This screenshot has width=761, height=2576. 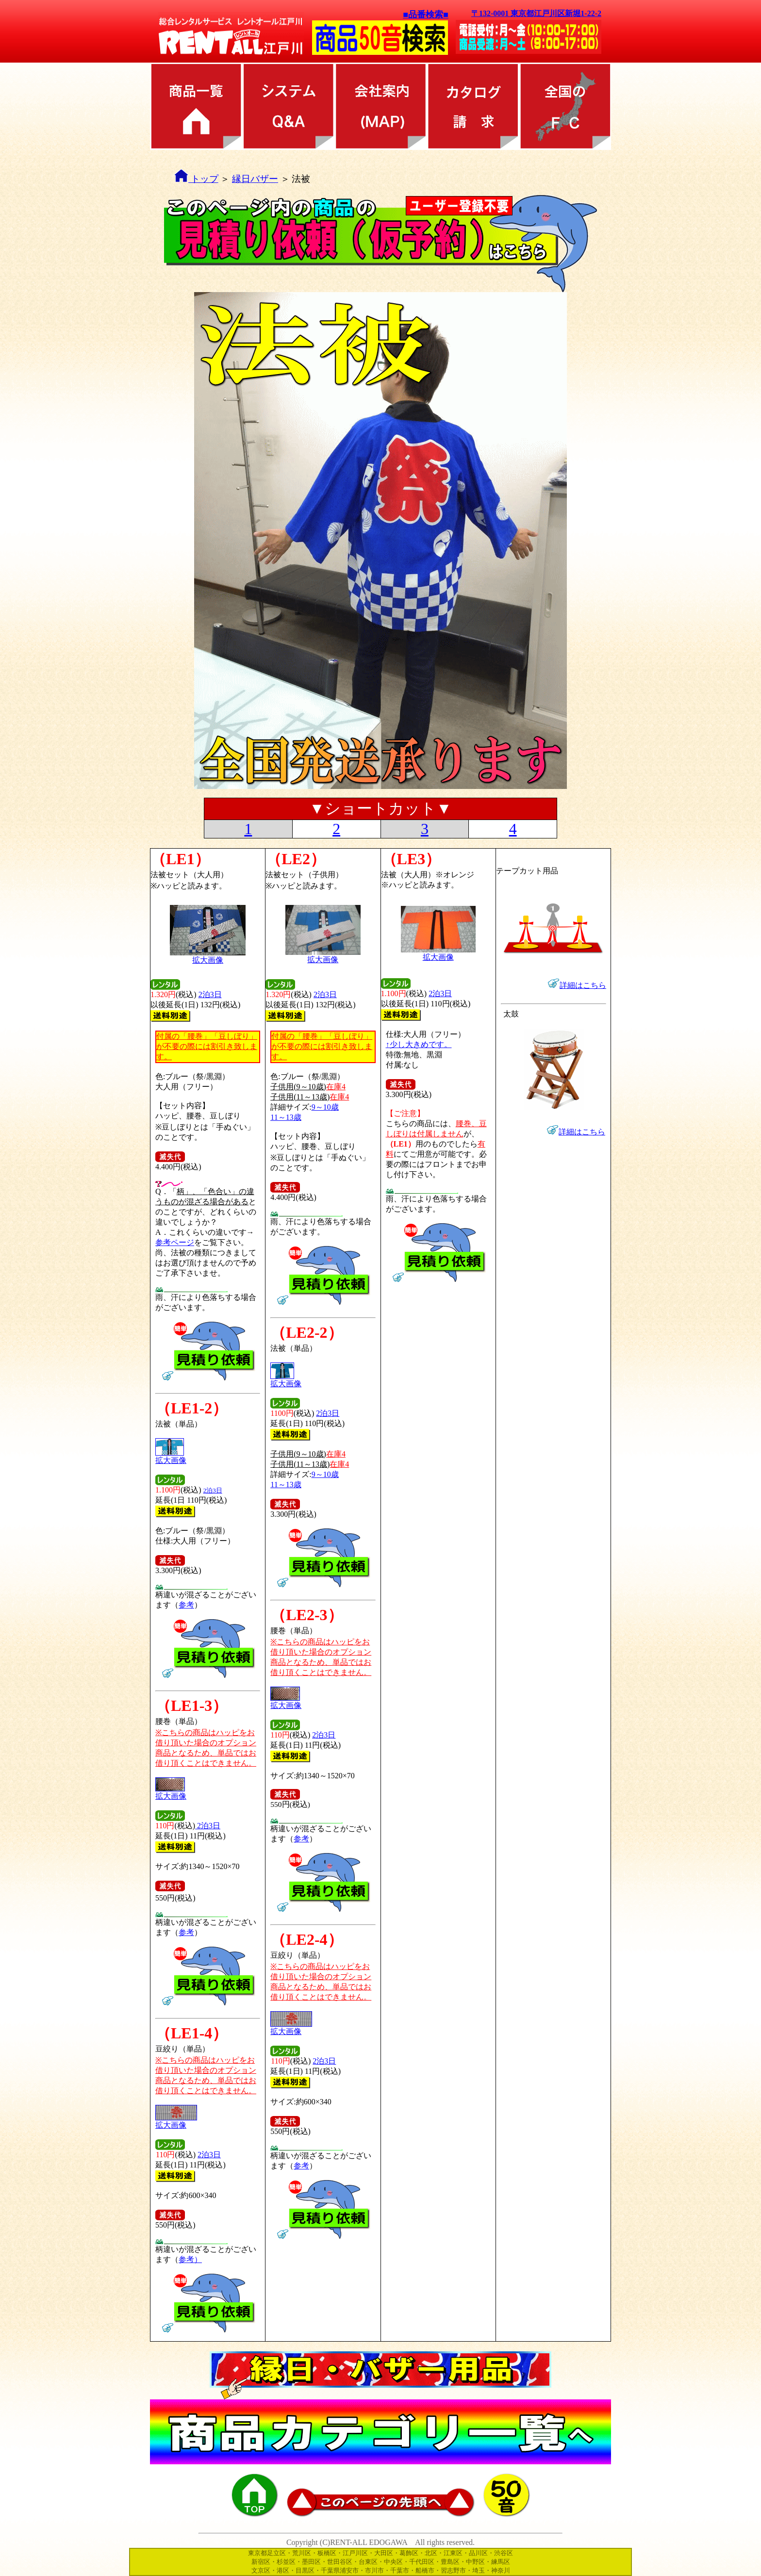 What do you see at coordinates (419, 1044) in the screenshot?
I see `↑少し大きめです。` at bounding box center [419, 1044].